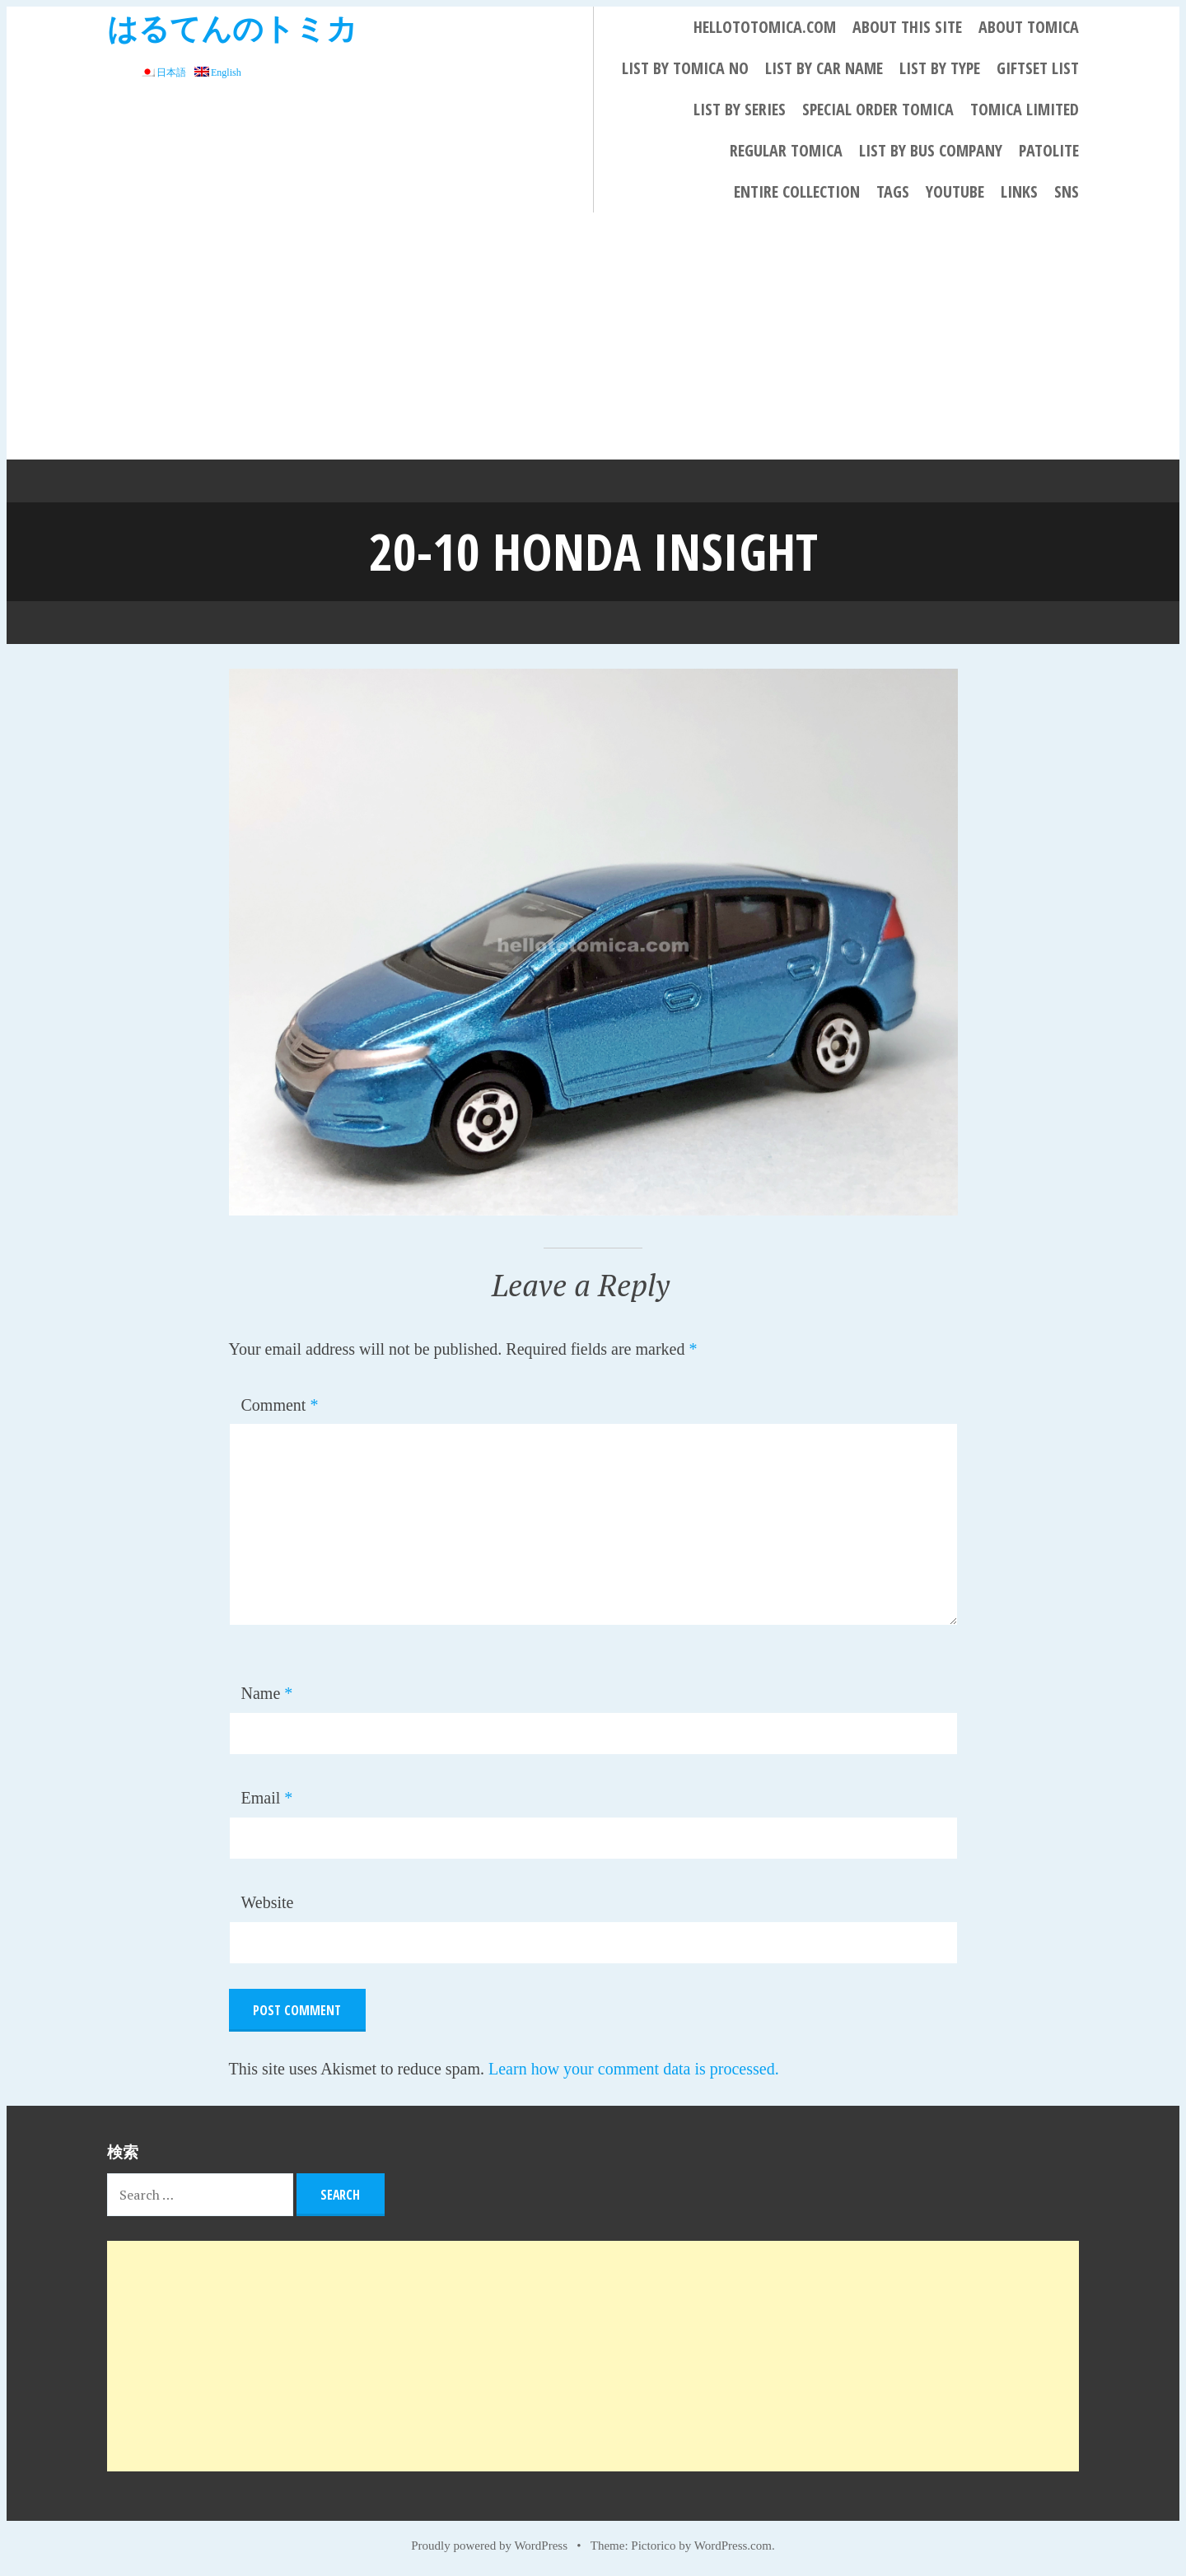 This screenshot has width=1186, height=2576. I want to click on List By Type, so click(939, 68).